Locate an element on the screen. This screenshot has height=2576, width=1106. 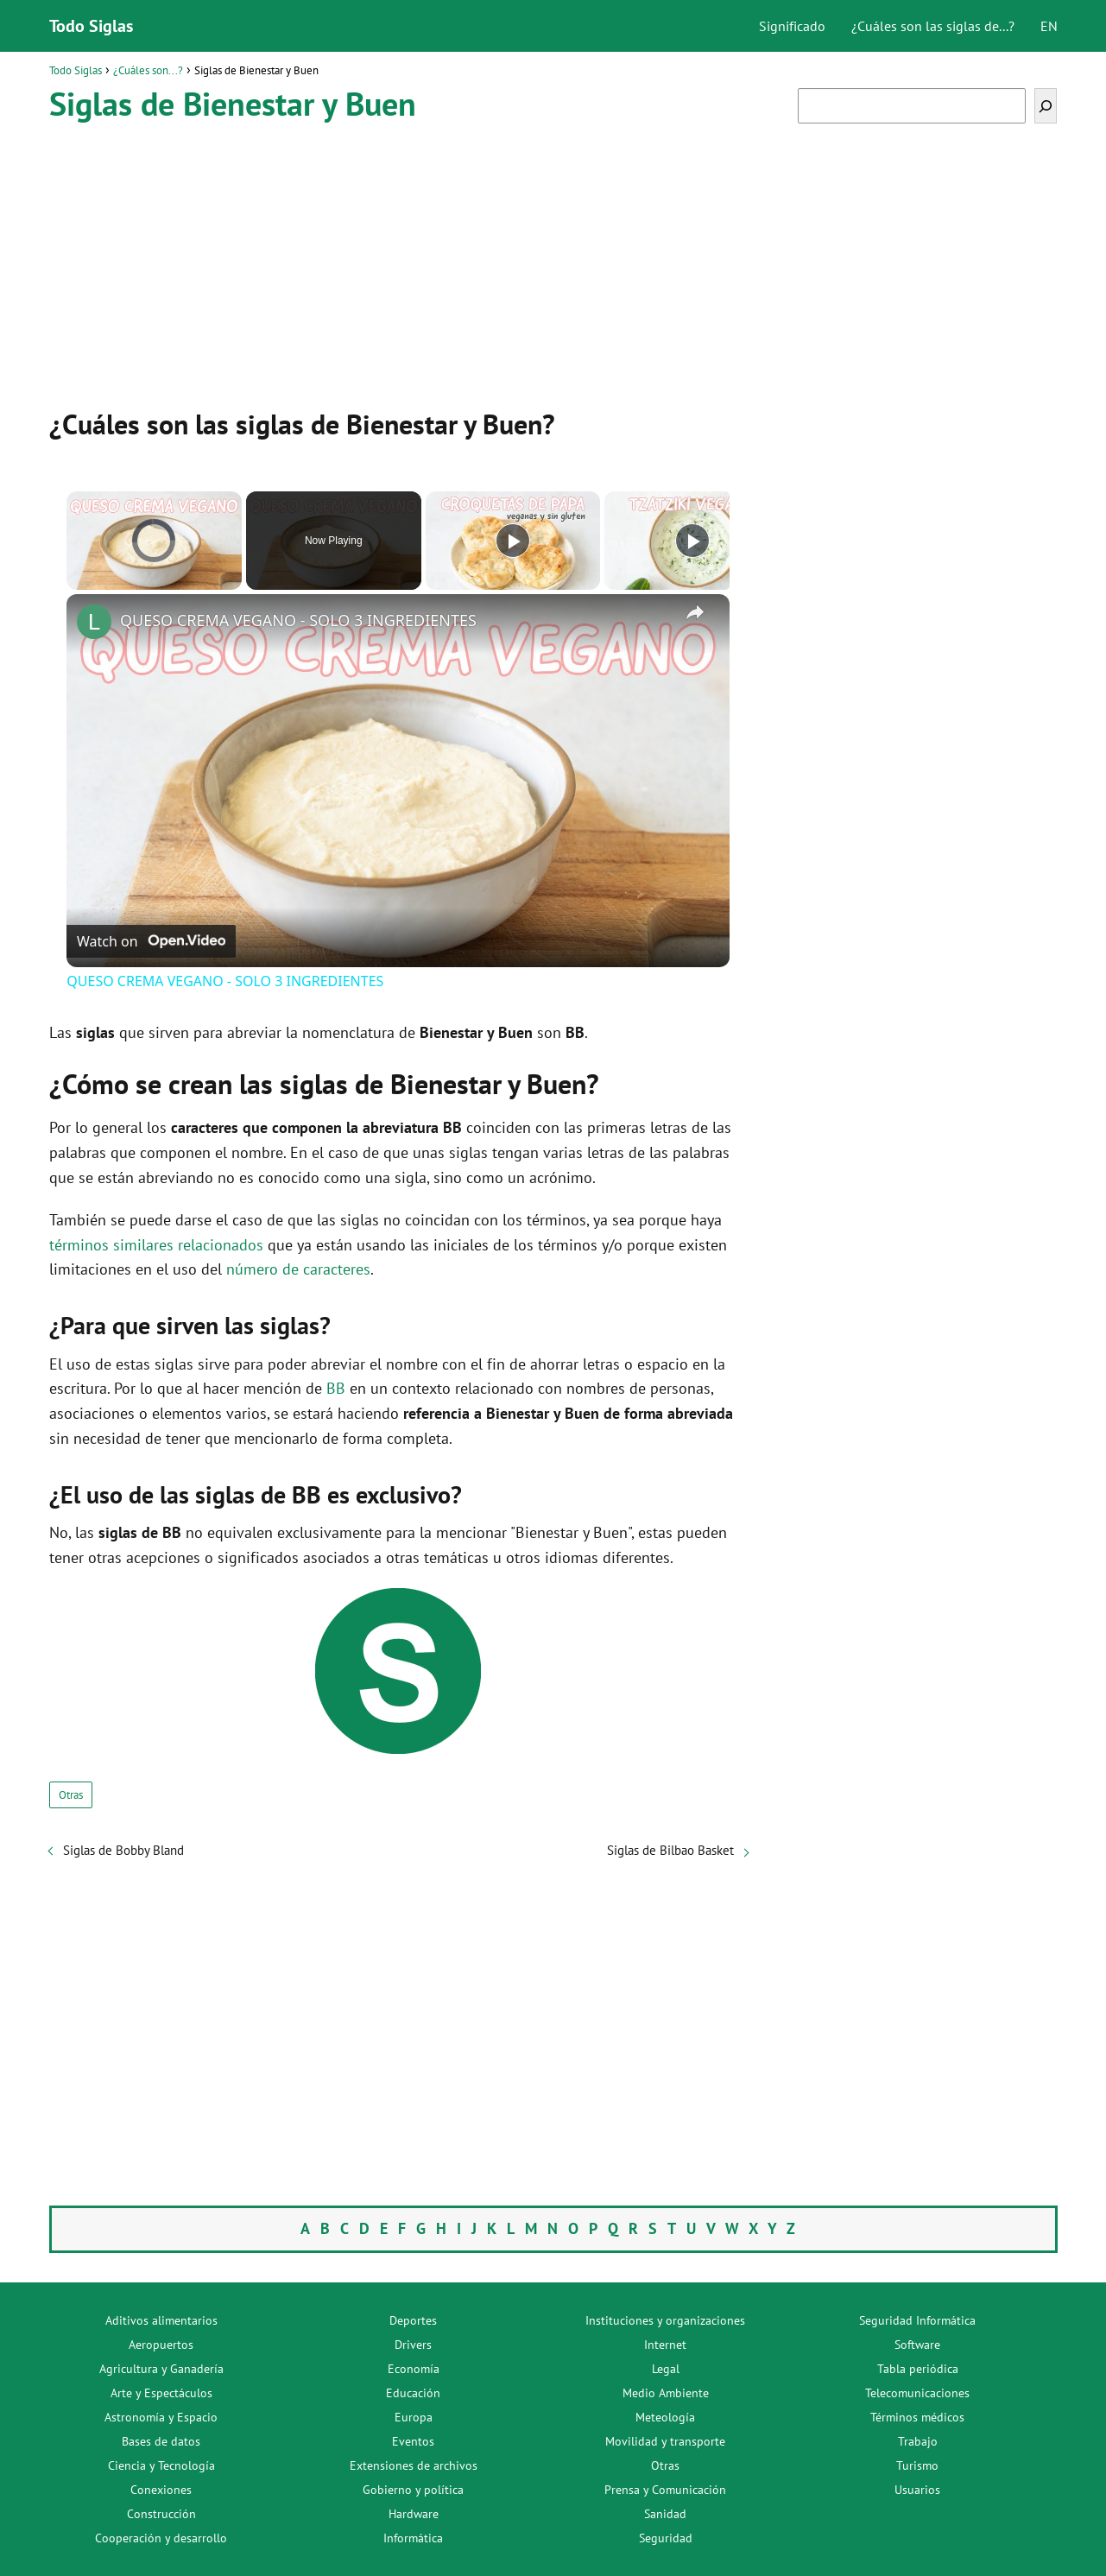
Astronomía y Espacio is located at coordinates (161, 2417).